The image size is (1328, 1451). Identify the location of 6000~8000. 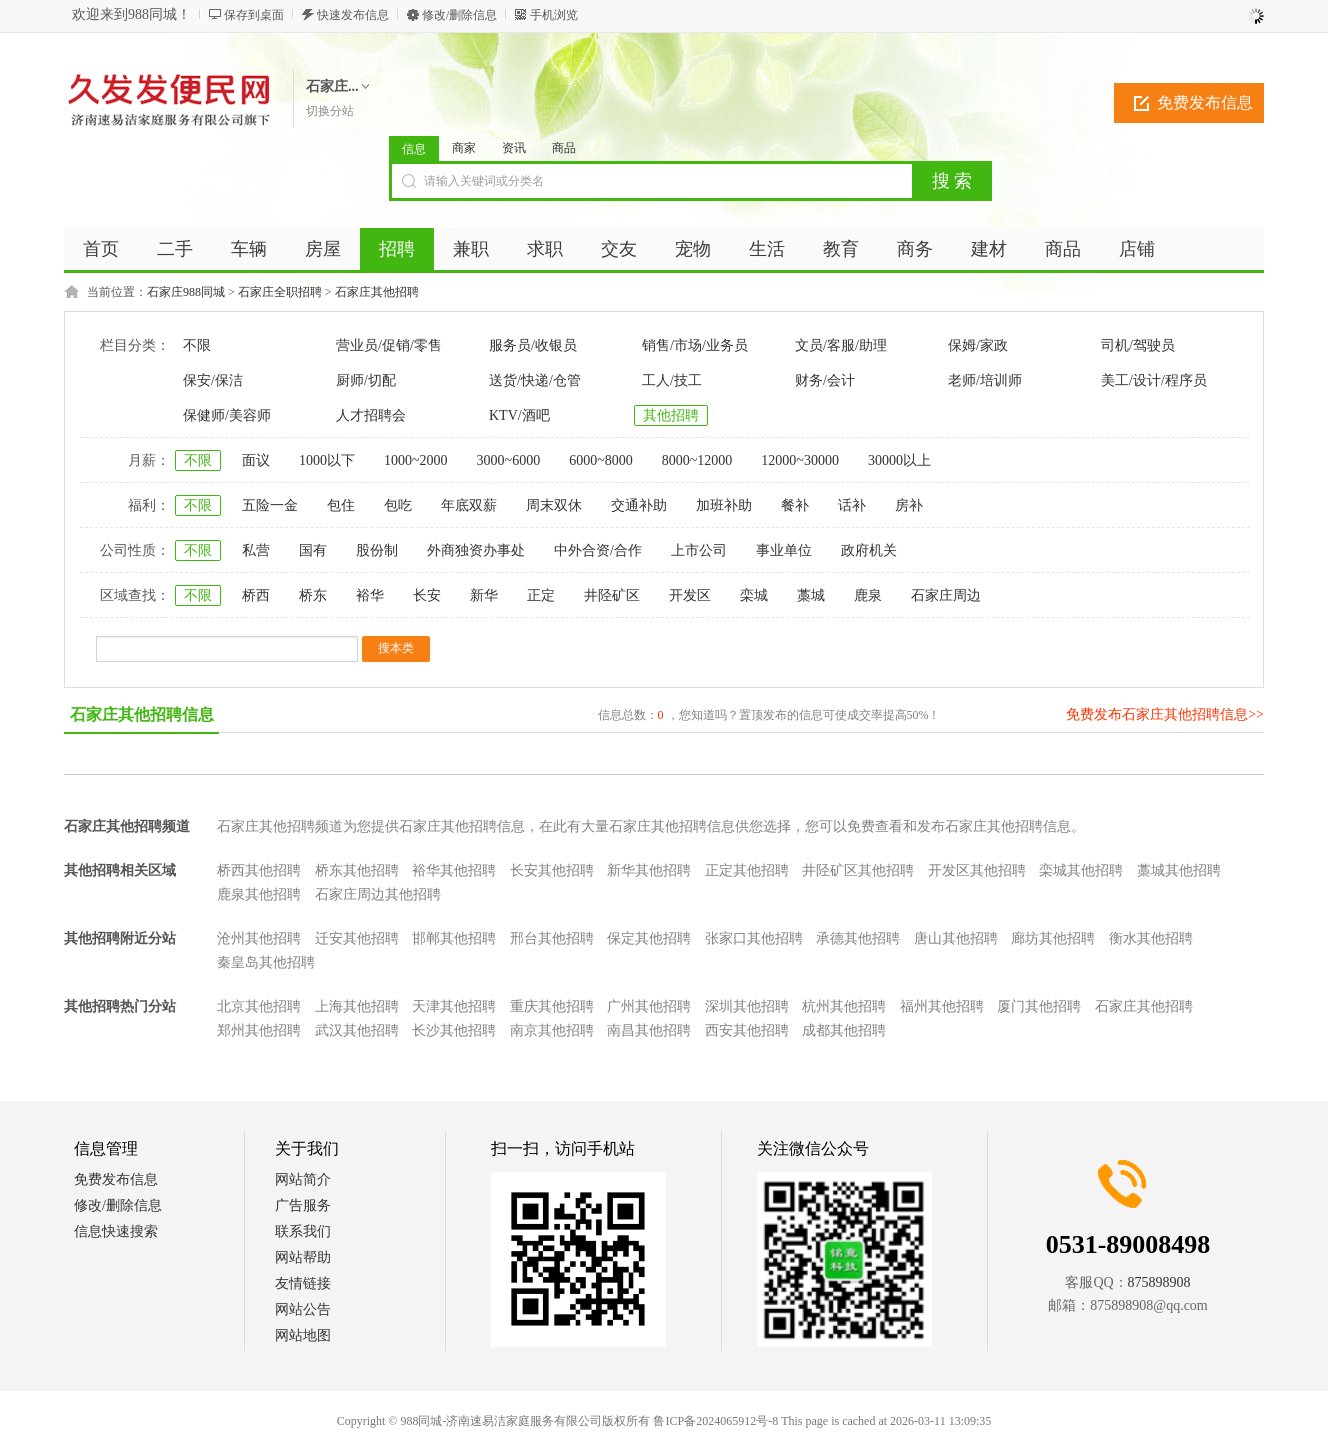
(601, 460).